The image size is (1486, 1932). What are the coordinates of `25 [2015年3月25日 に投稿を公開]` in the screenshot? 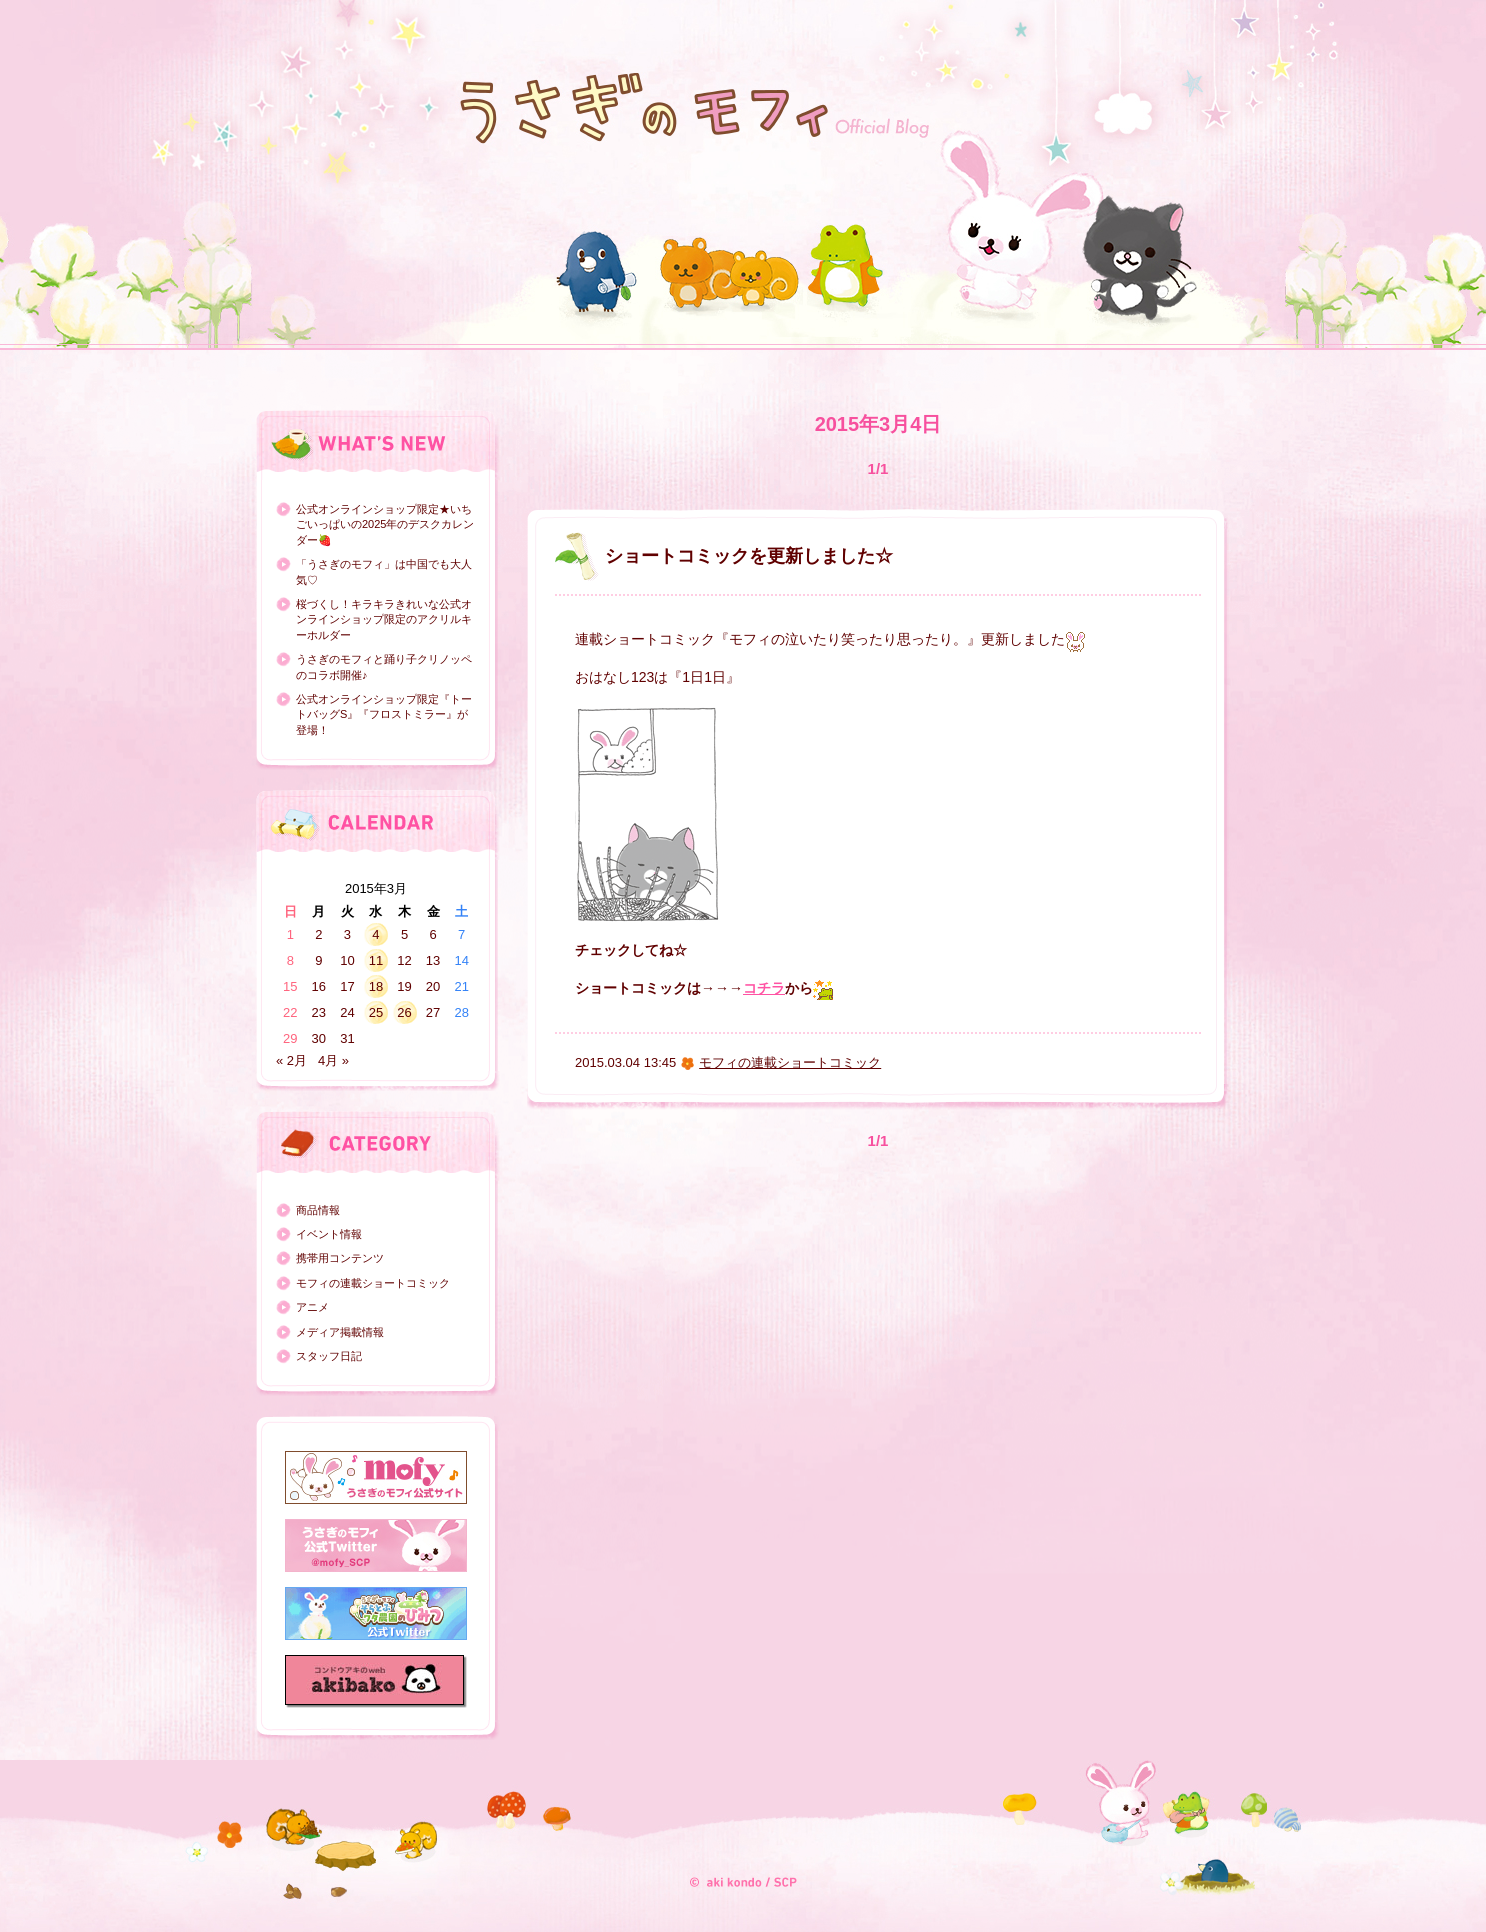 It's located at (376, 1012).